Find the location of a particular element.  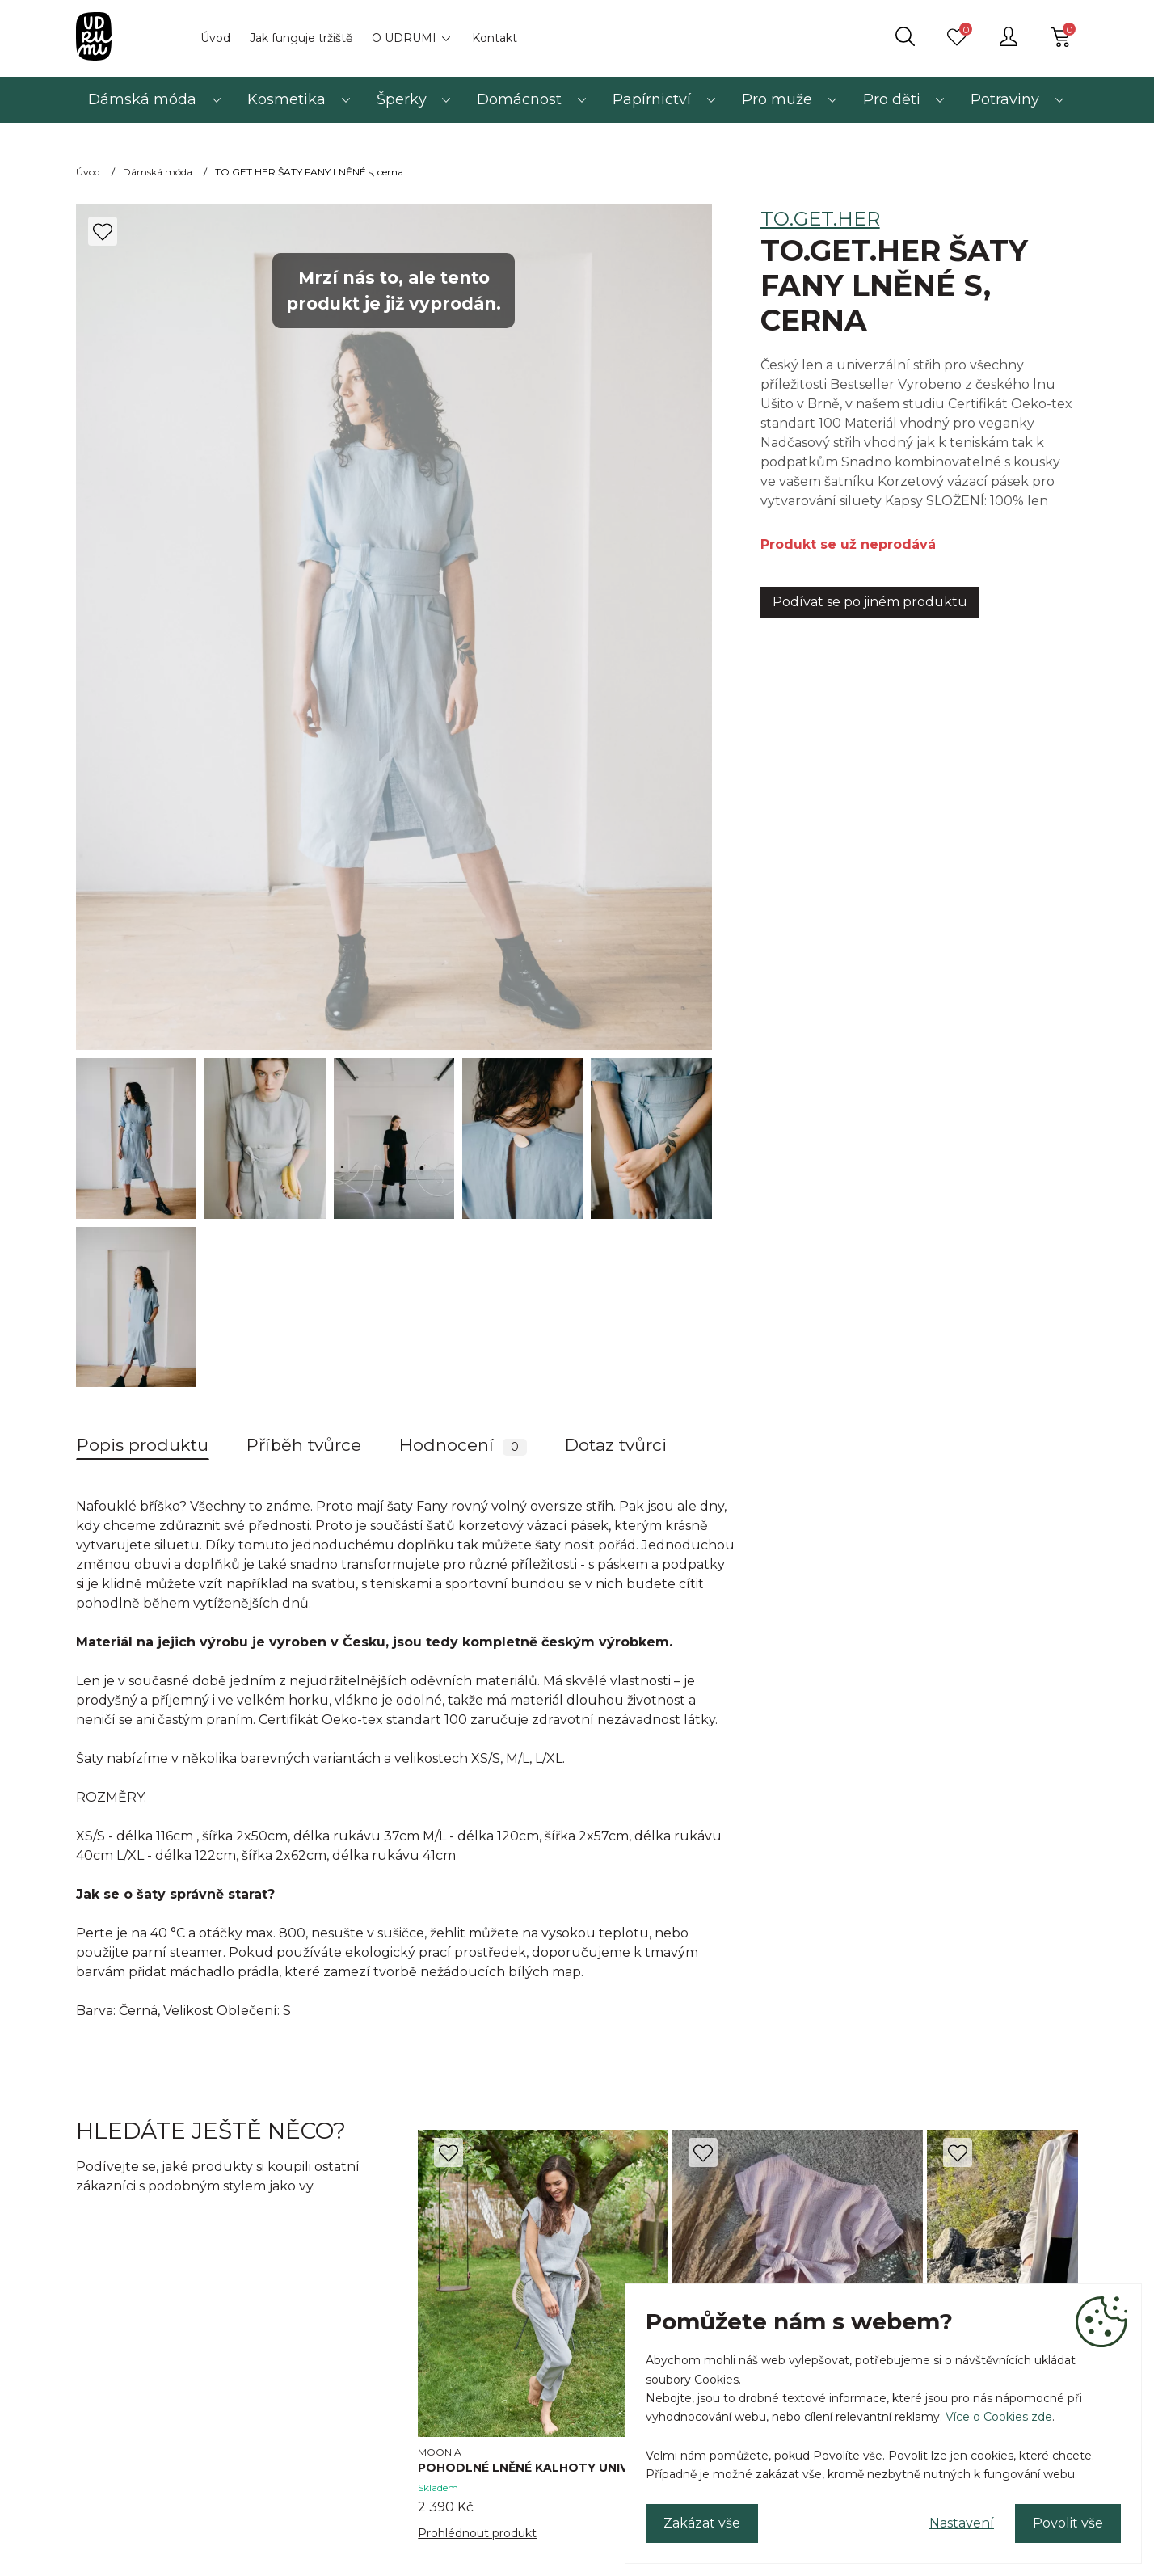

O UDRUMI is located at coordinates (404, 38).